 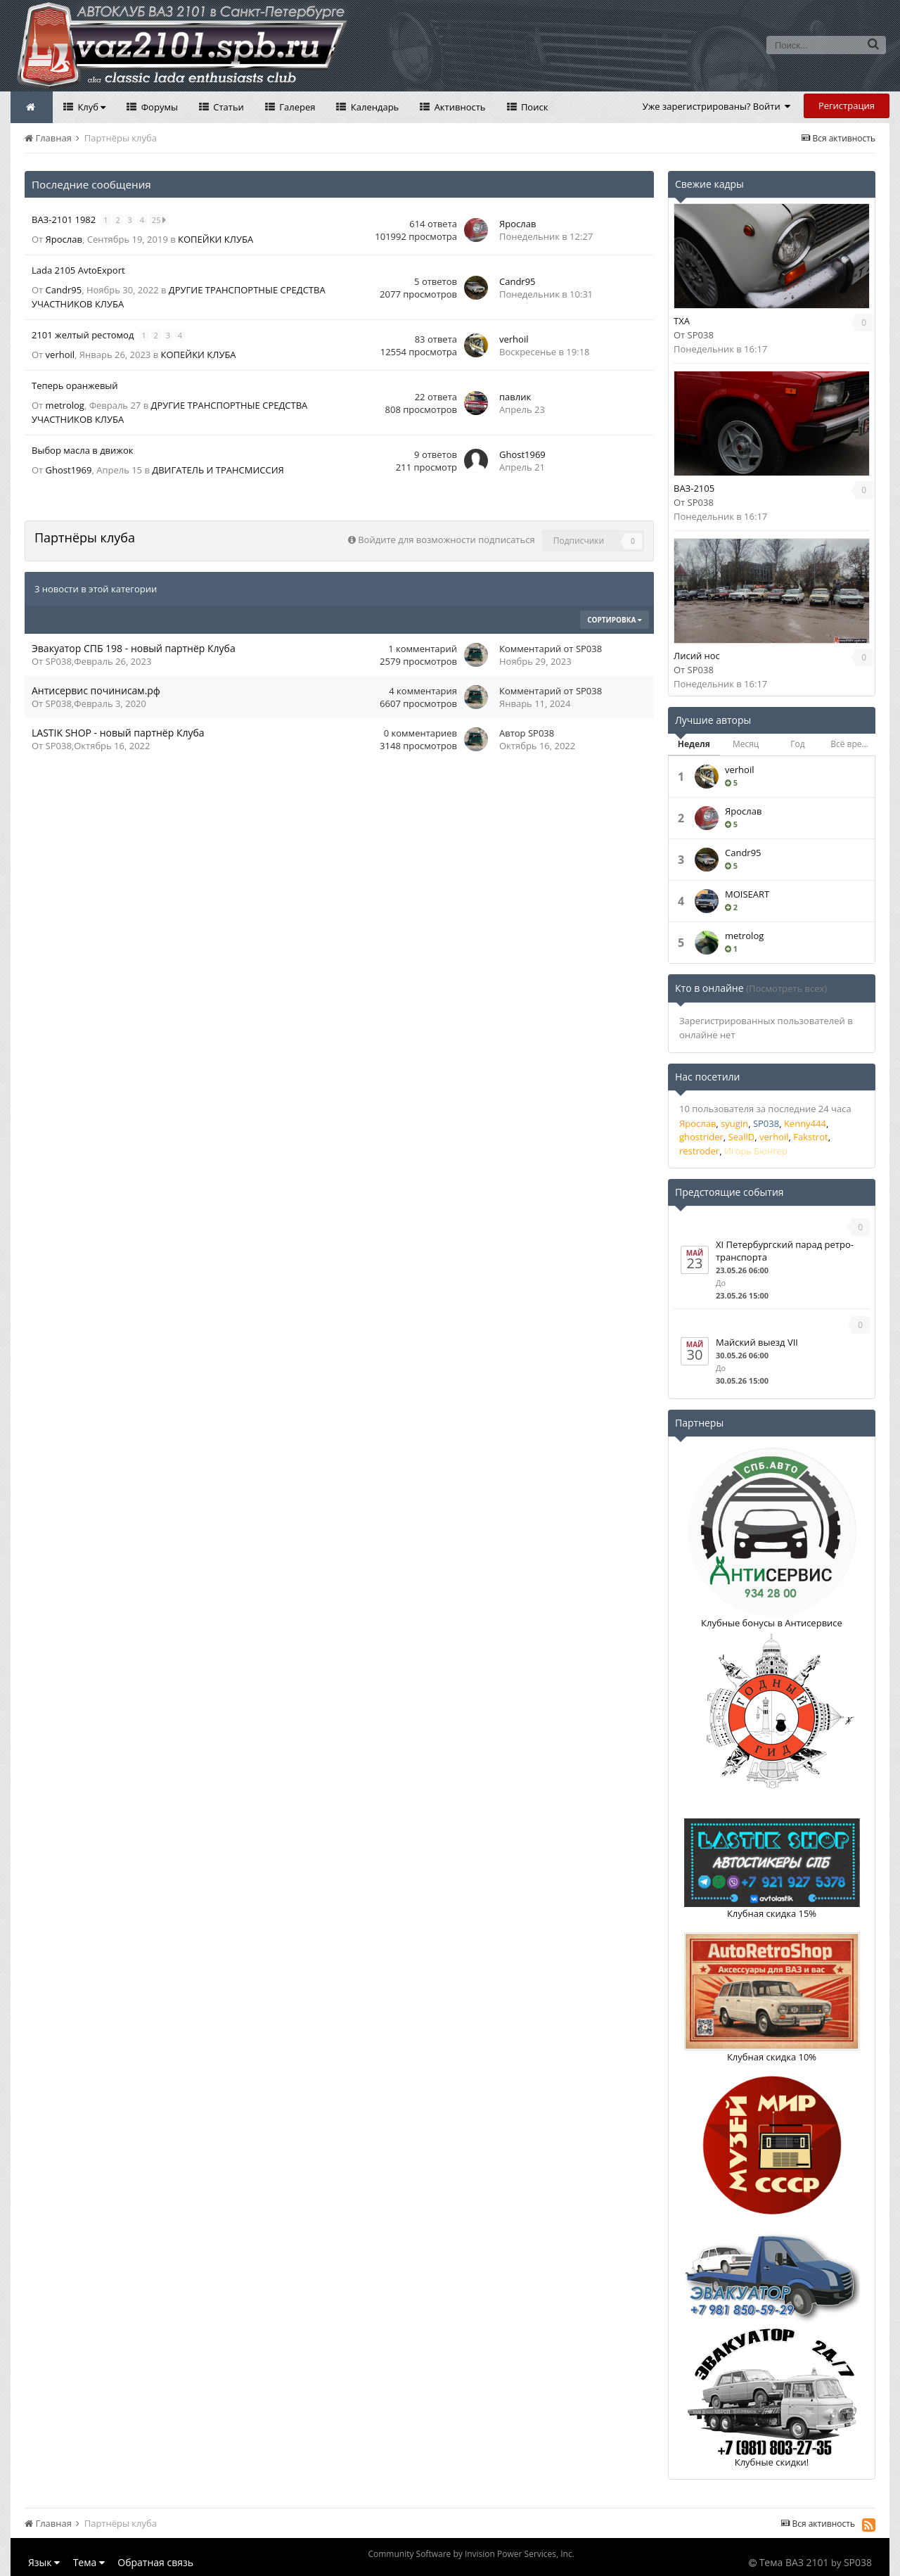 I want to click on Галерея, so click(x=296, y=107).